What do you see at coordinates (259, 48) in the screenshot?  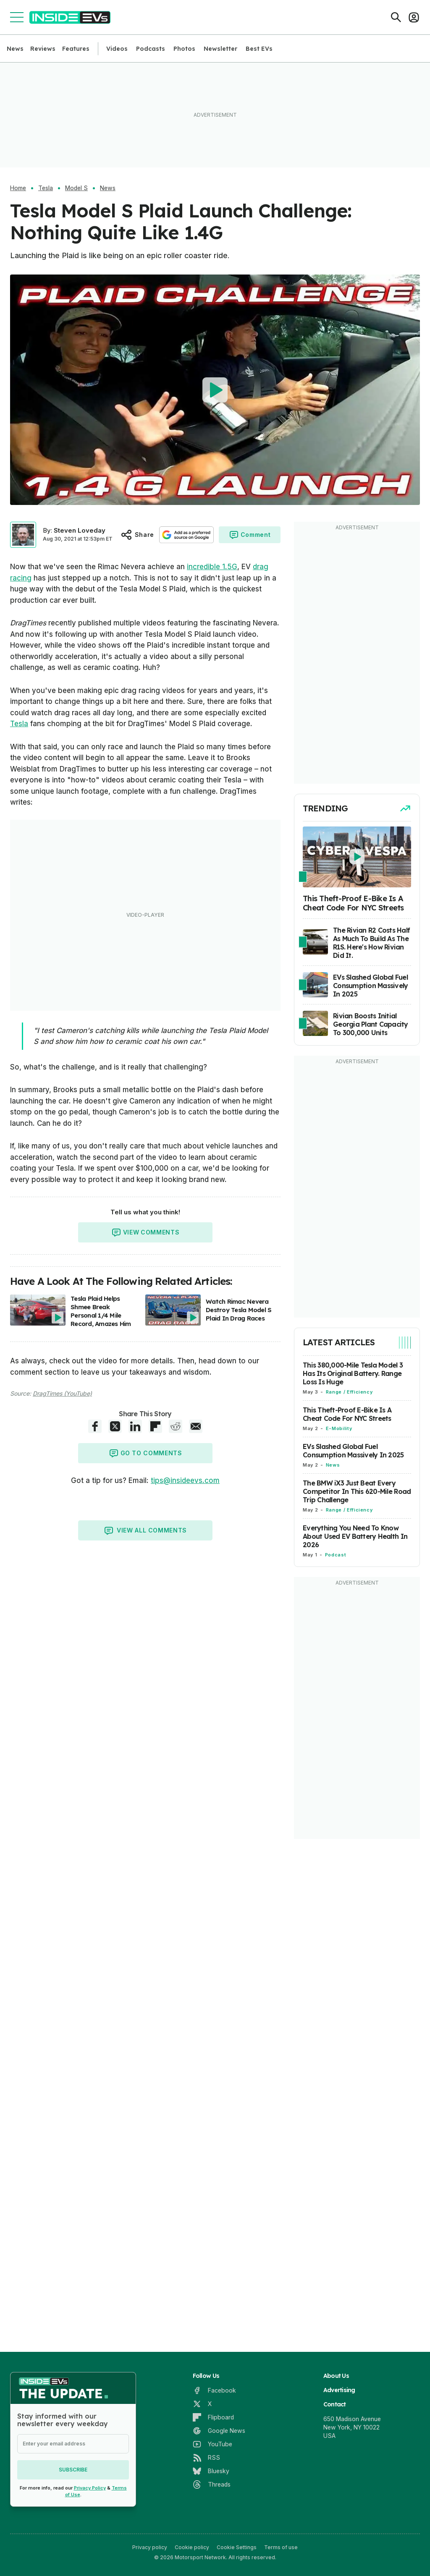 I see `Best EVs` at bounding box center [259, 48].